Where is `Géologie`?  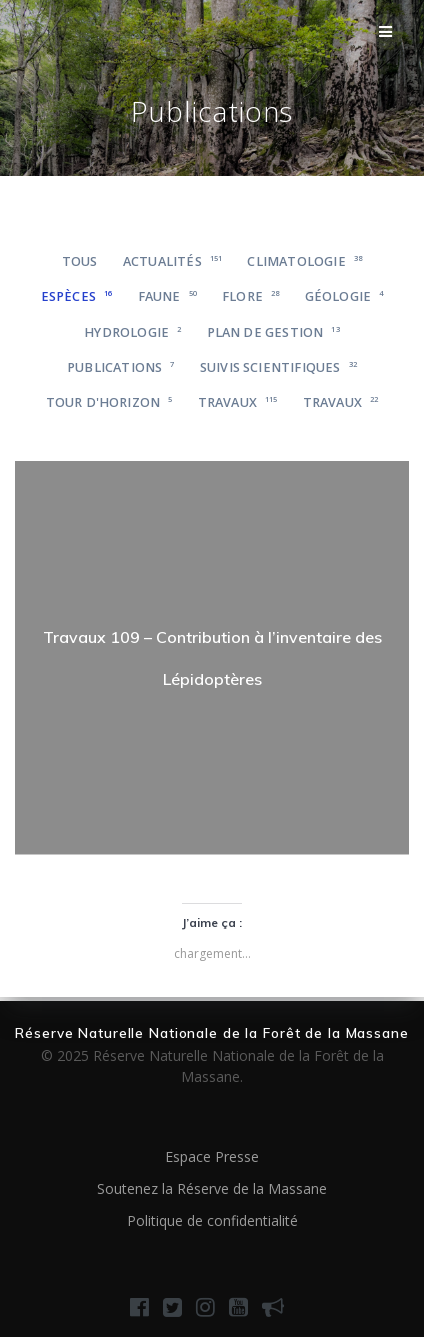 Géologie is located at coordinates (344, 296).